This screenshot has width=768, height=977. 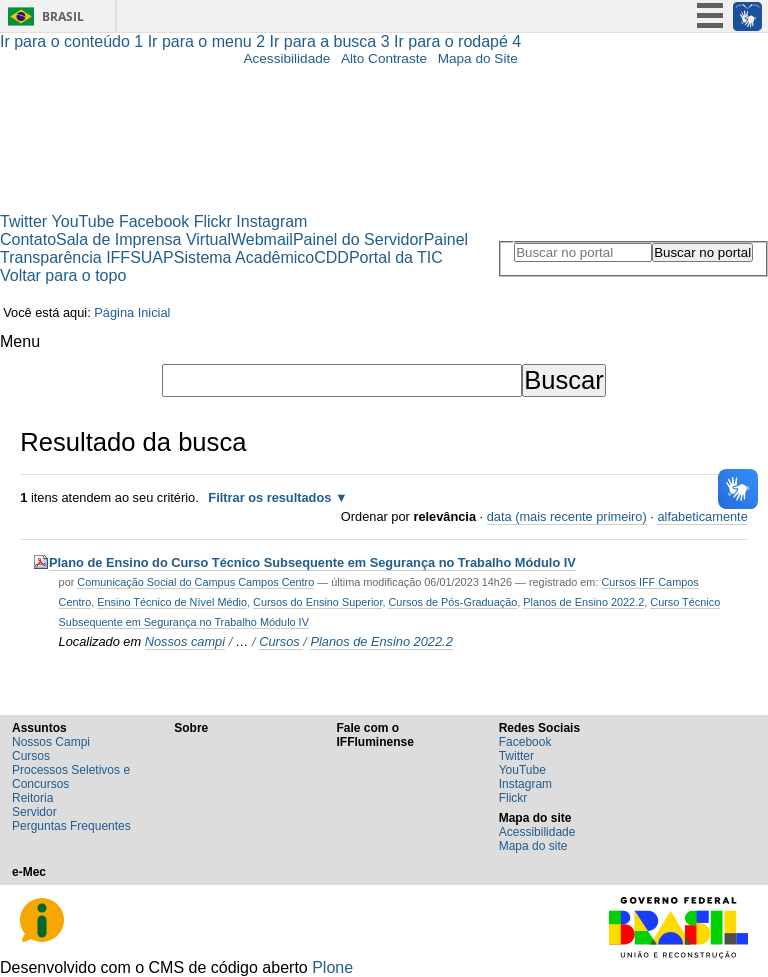 I want to click on Facebook, so click(x=154, y=221).